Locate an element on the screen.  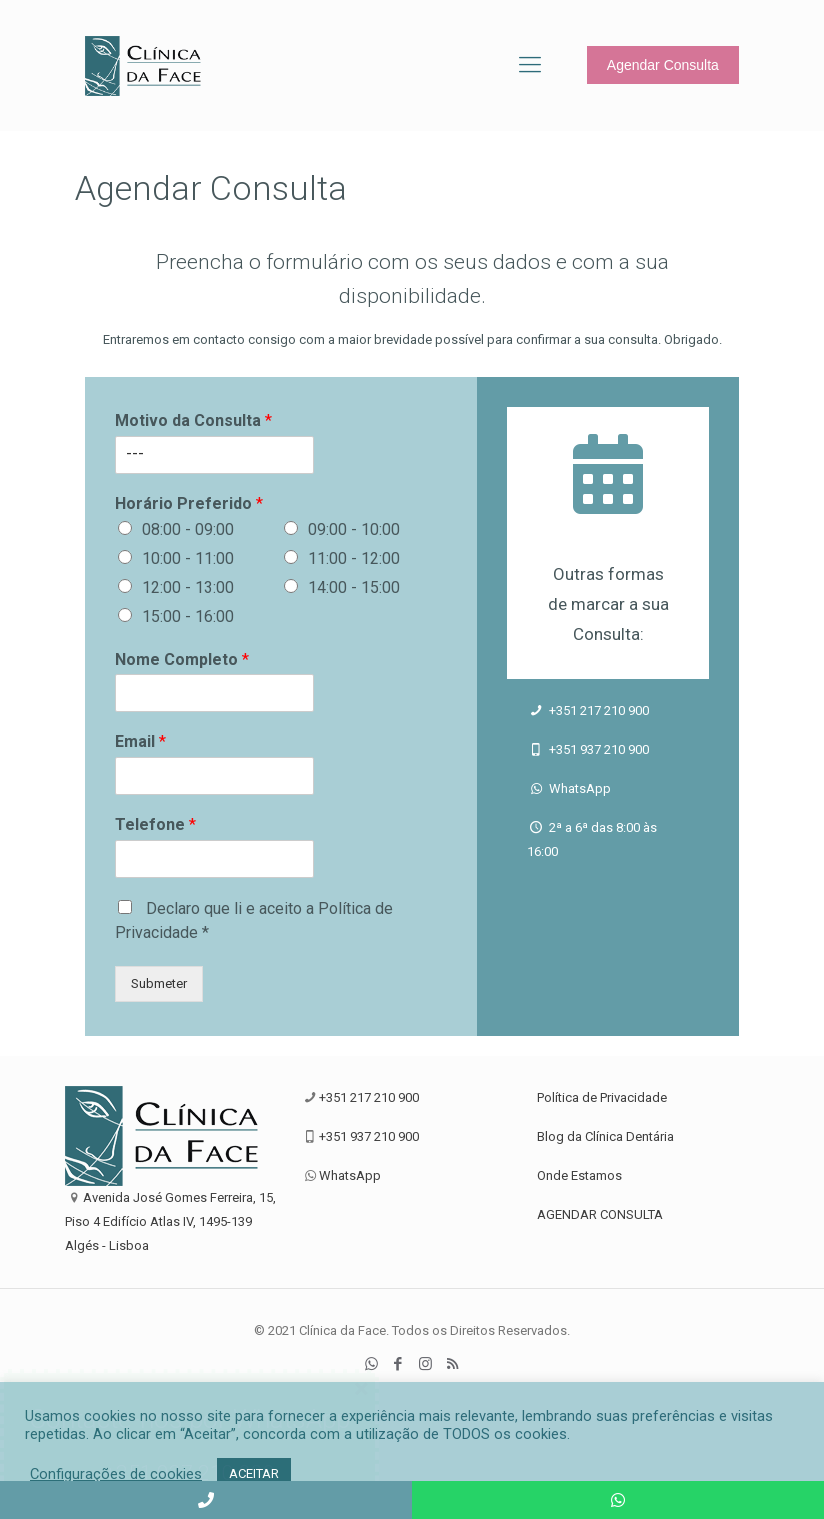
Submeter is located at coordinates (159, 983).